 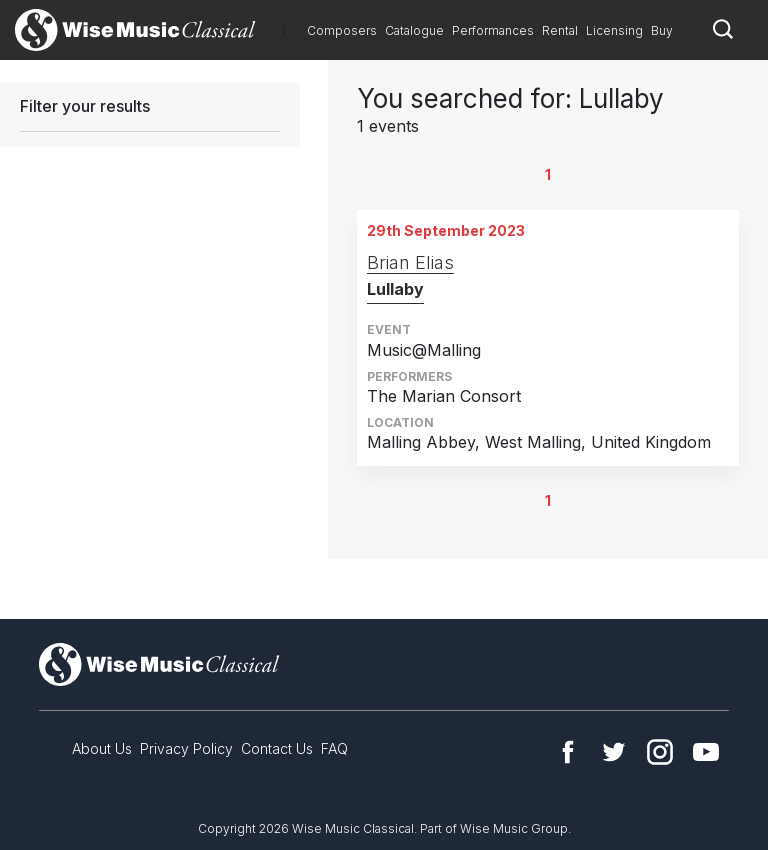 I want to click on YouTube, so click(x=706, y=752).